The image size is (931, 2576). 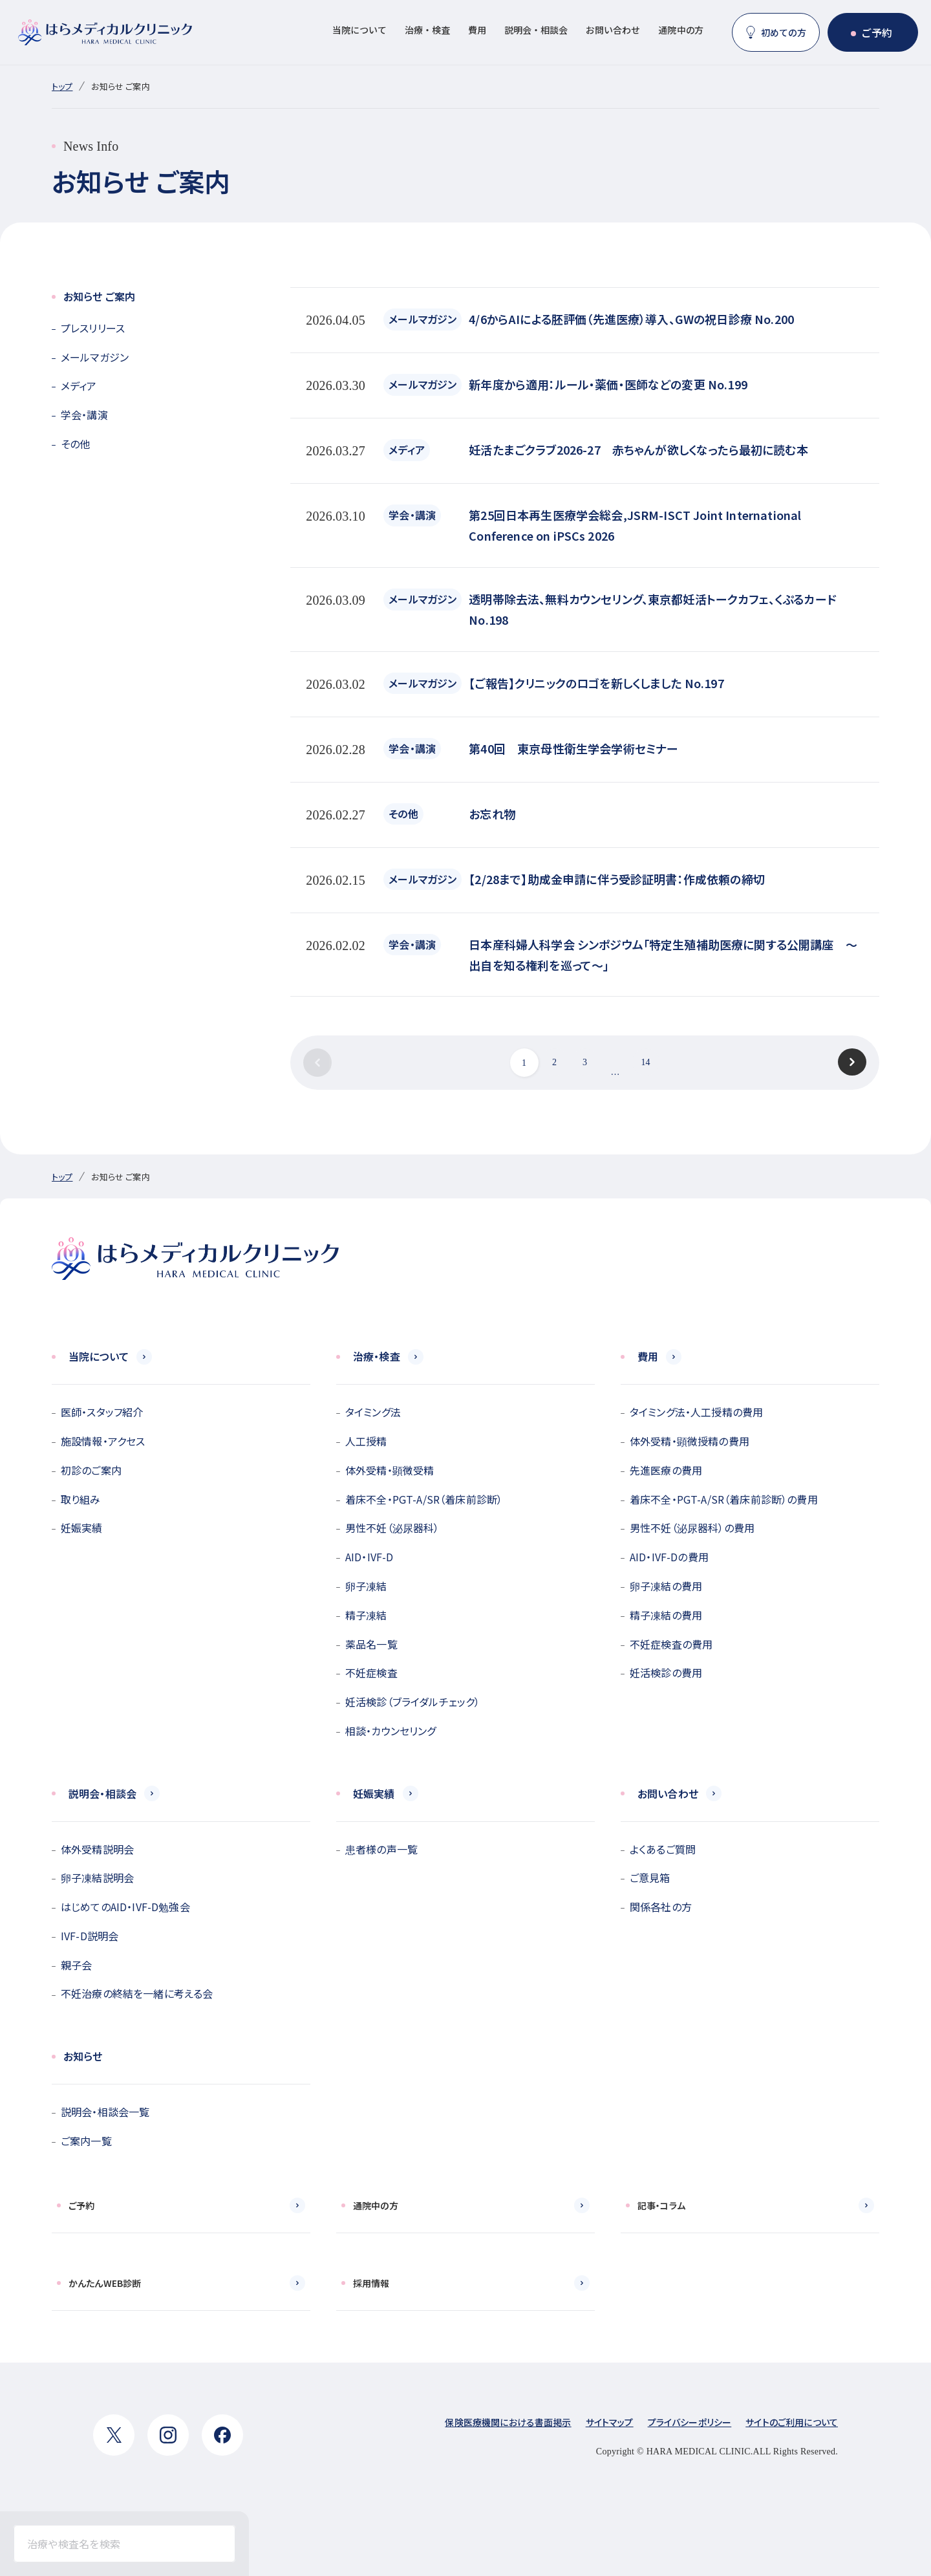 I want to click on 関係各社の方, so click(x=661, y=1906).